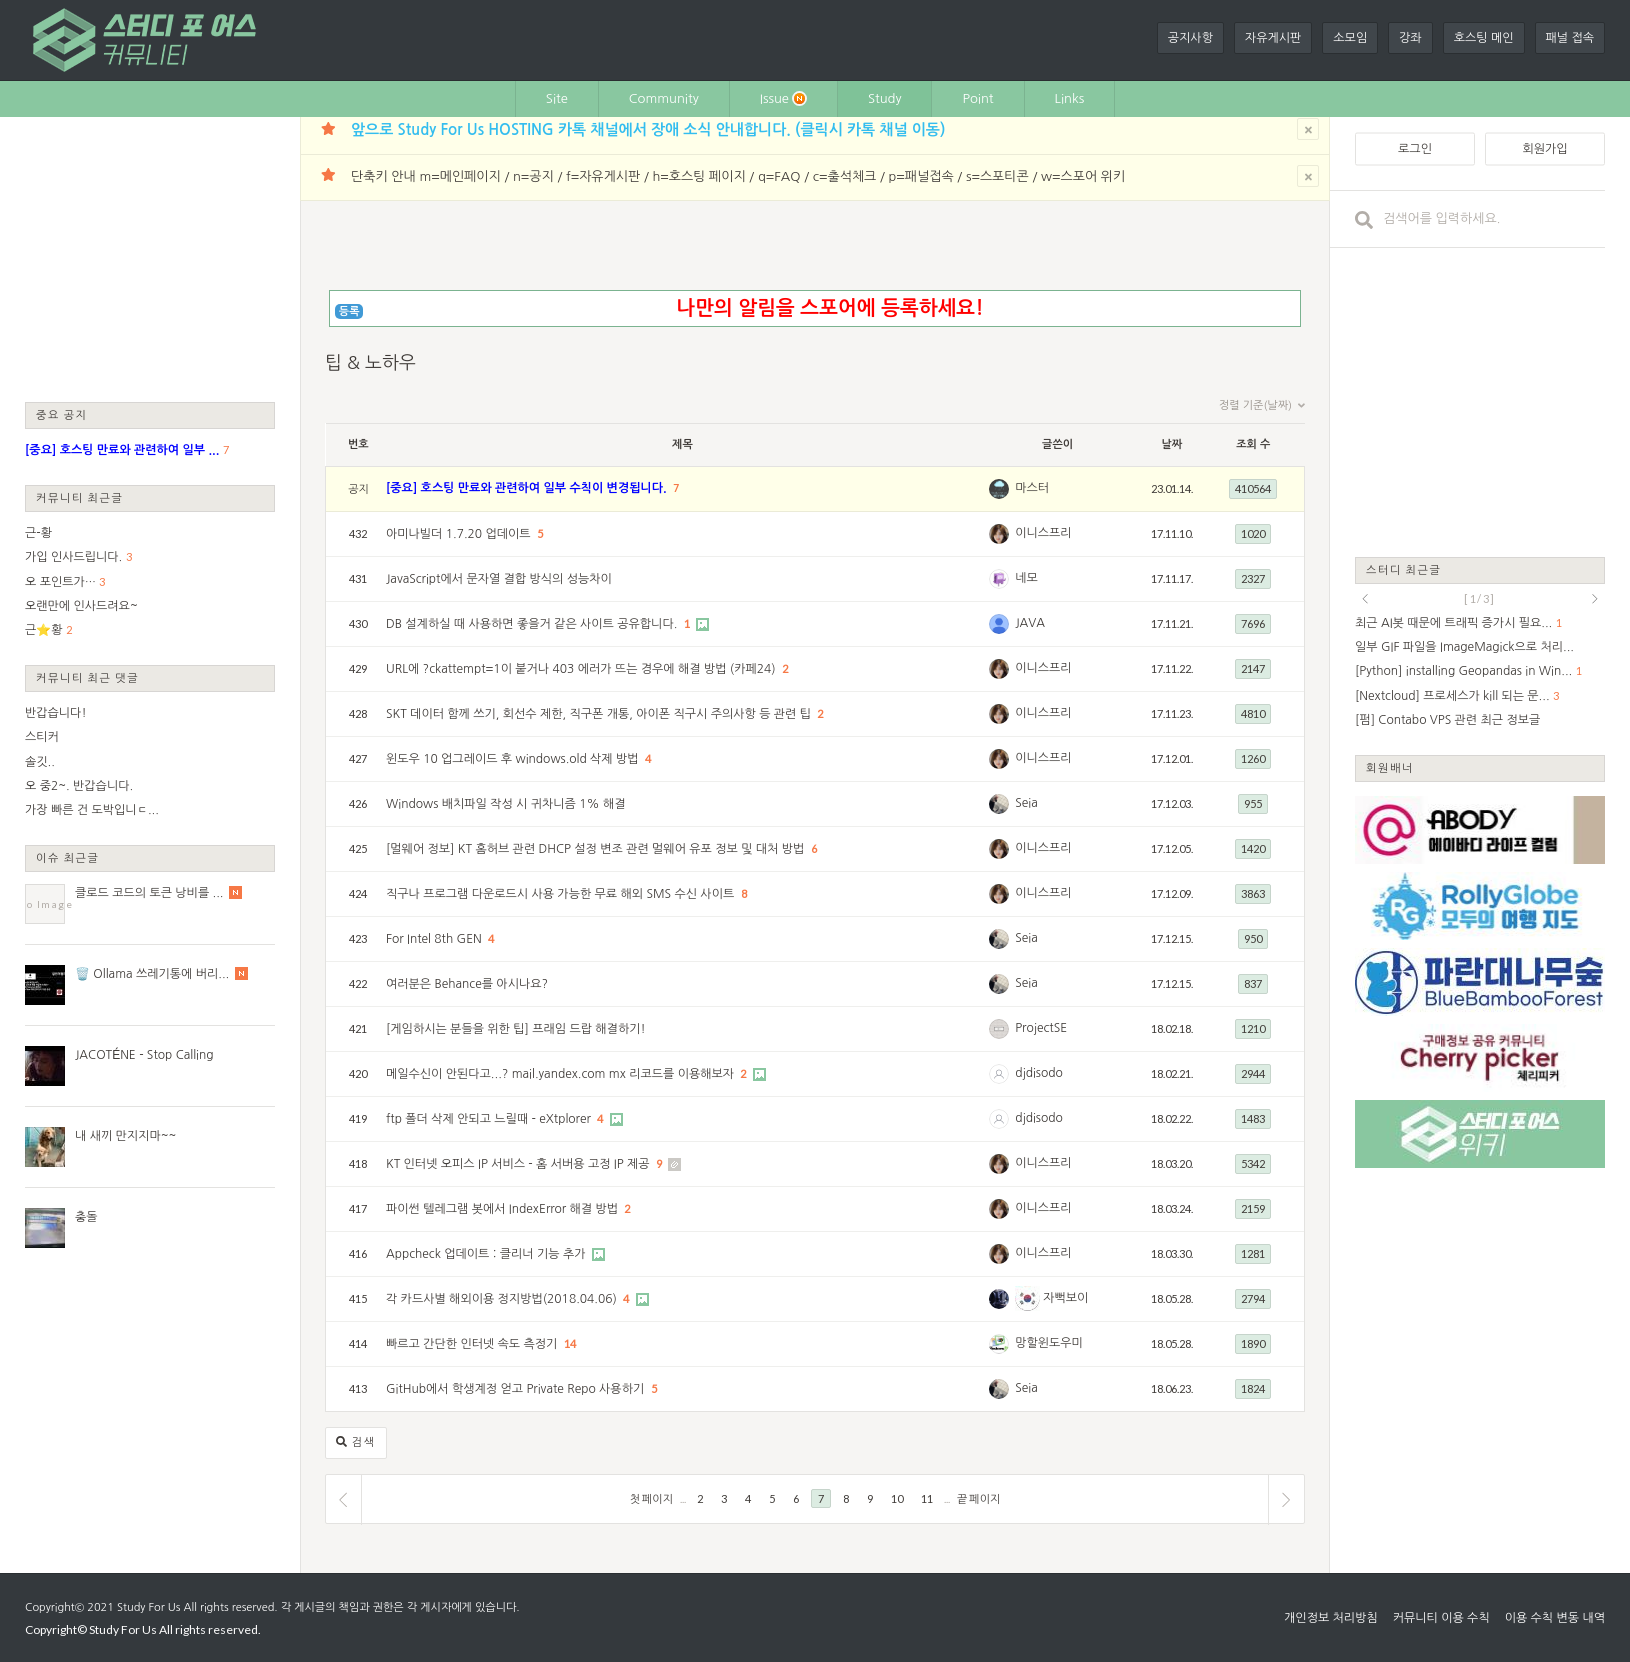 Image resolution: width=1630 pixels, height=1662 pixels. What do you see at coordinates (1570, 38) in the screenshot?
I see `패널 접속` at bounding box center [1570, 38].